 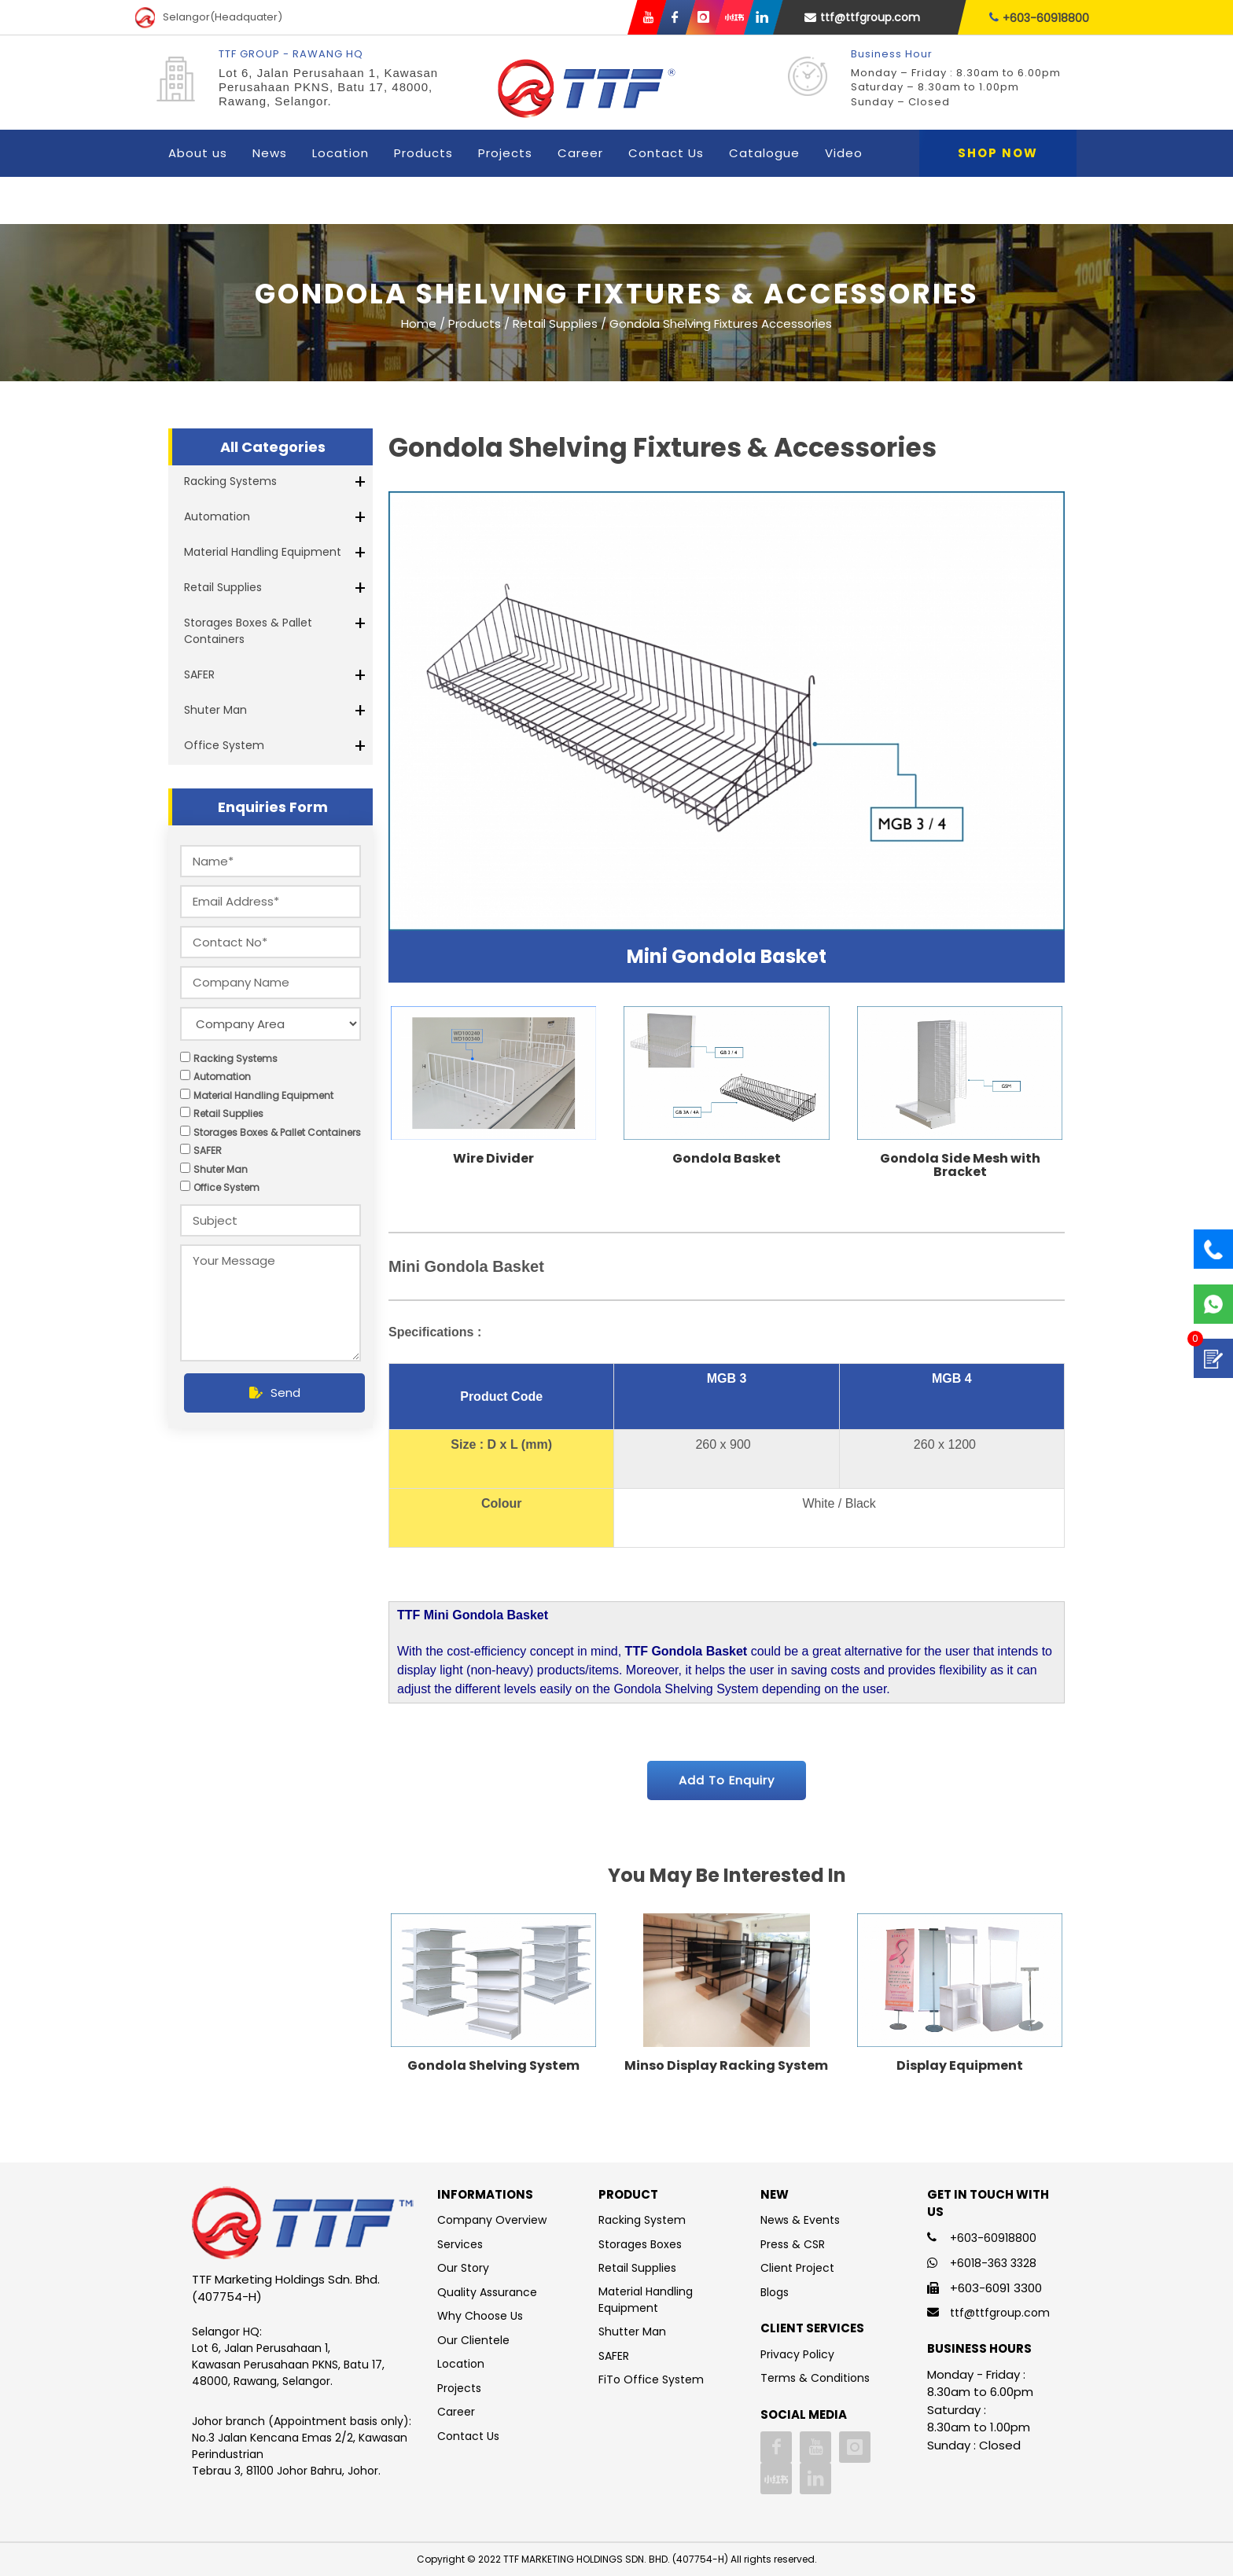 What do you see at coordinates (666, 153) in the screenshot?
I see `Contact Us` at bounding box center [666, 153].